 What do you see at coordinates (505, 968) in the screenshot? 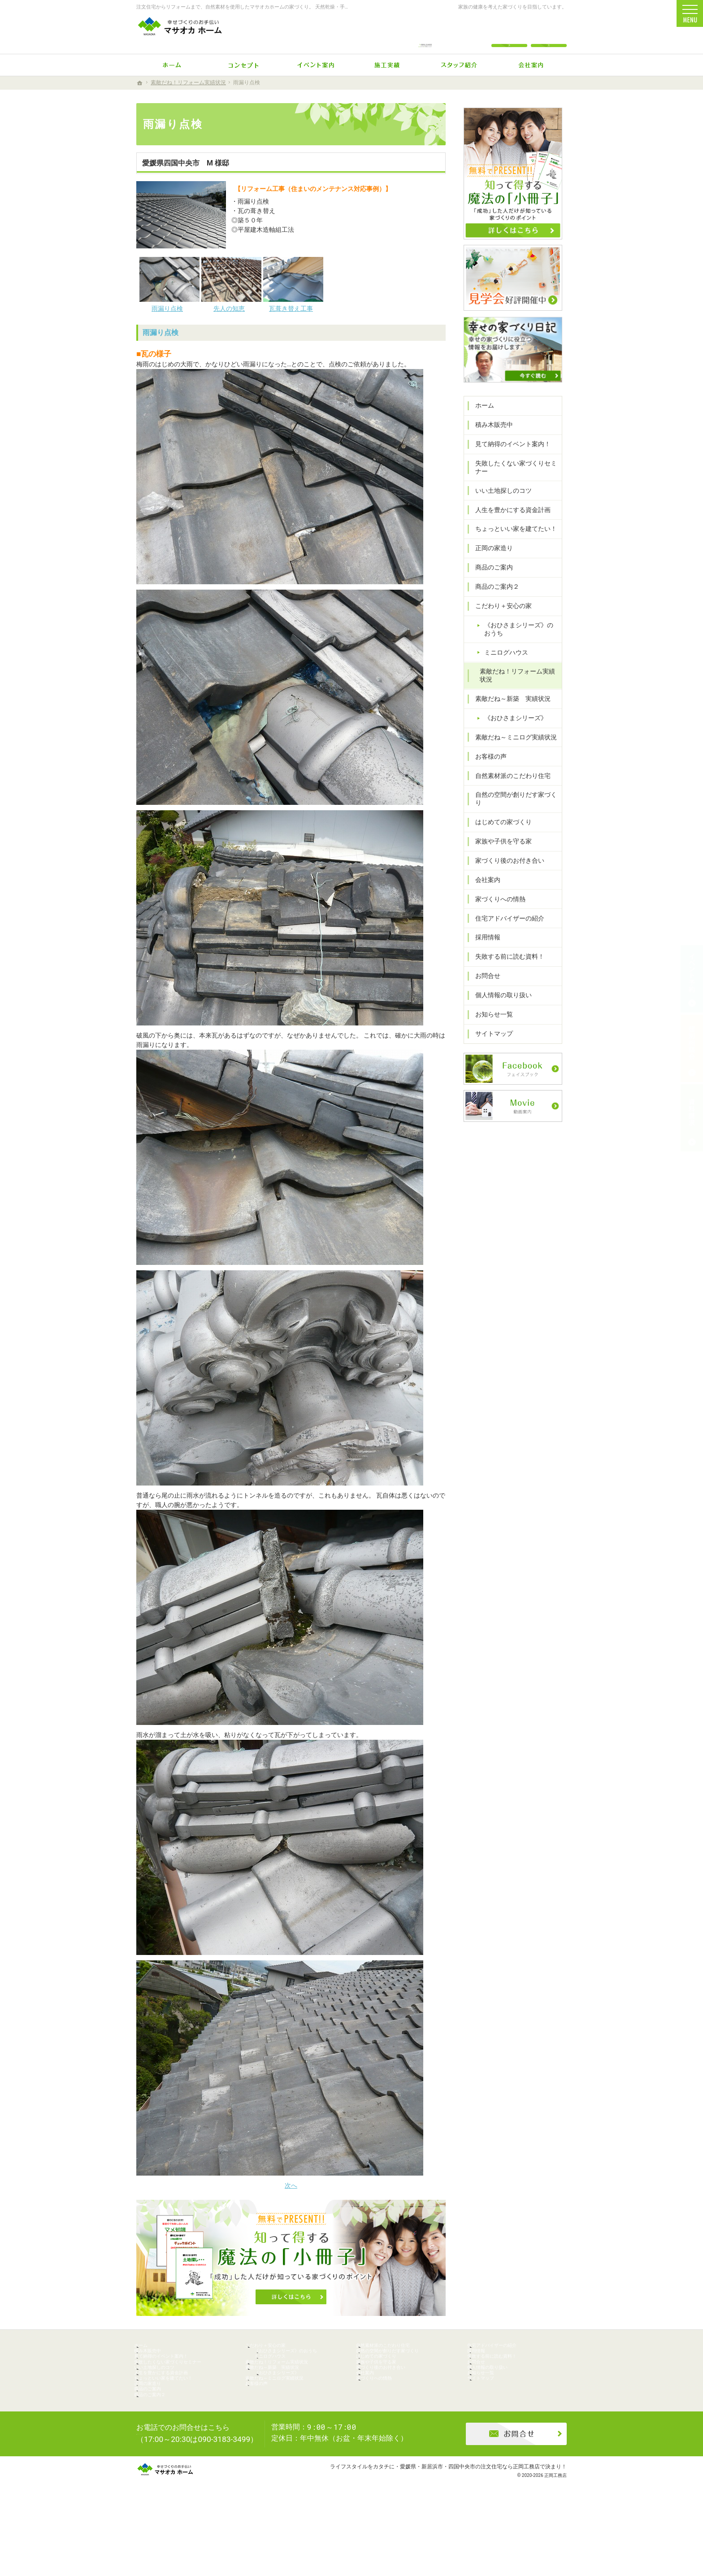
I see `失敗する前に読む資料！` at bounding box center [505, 968].